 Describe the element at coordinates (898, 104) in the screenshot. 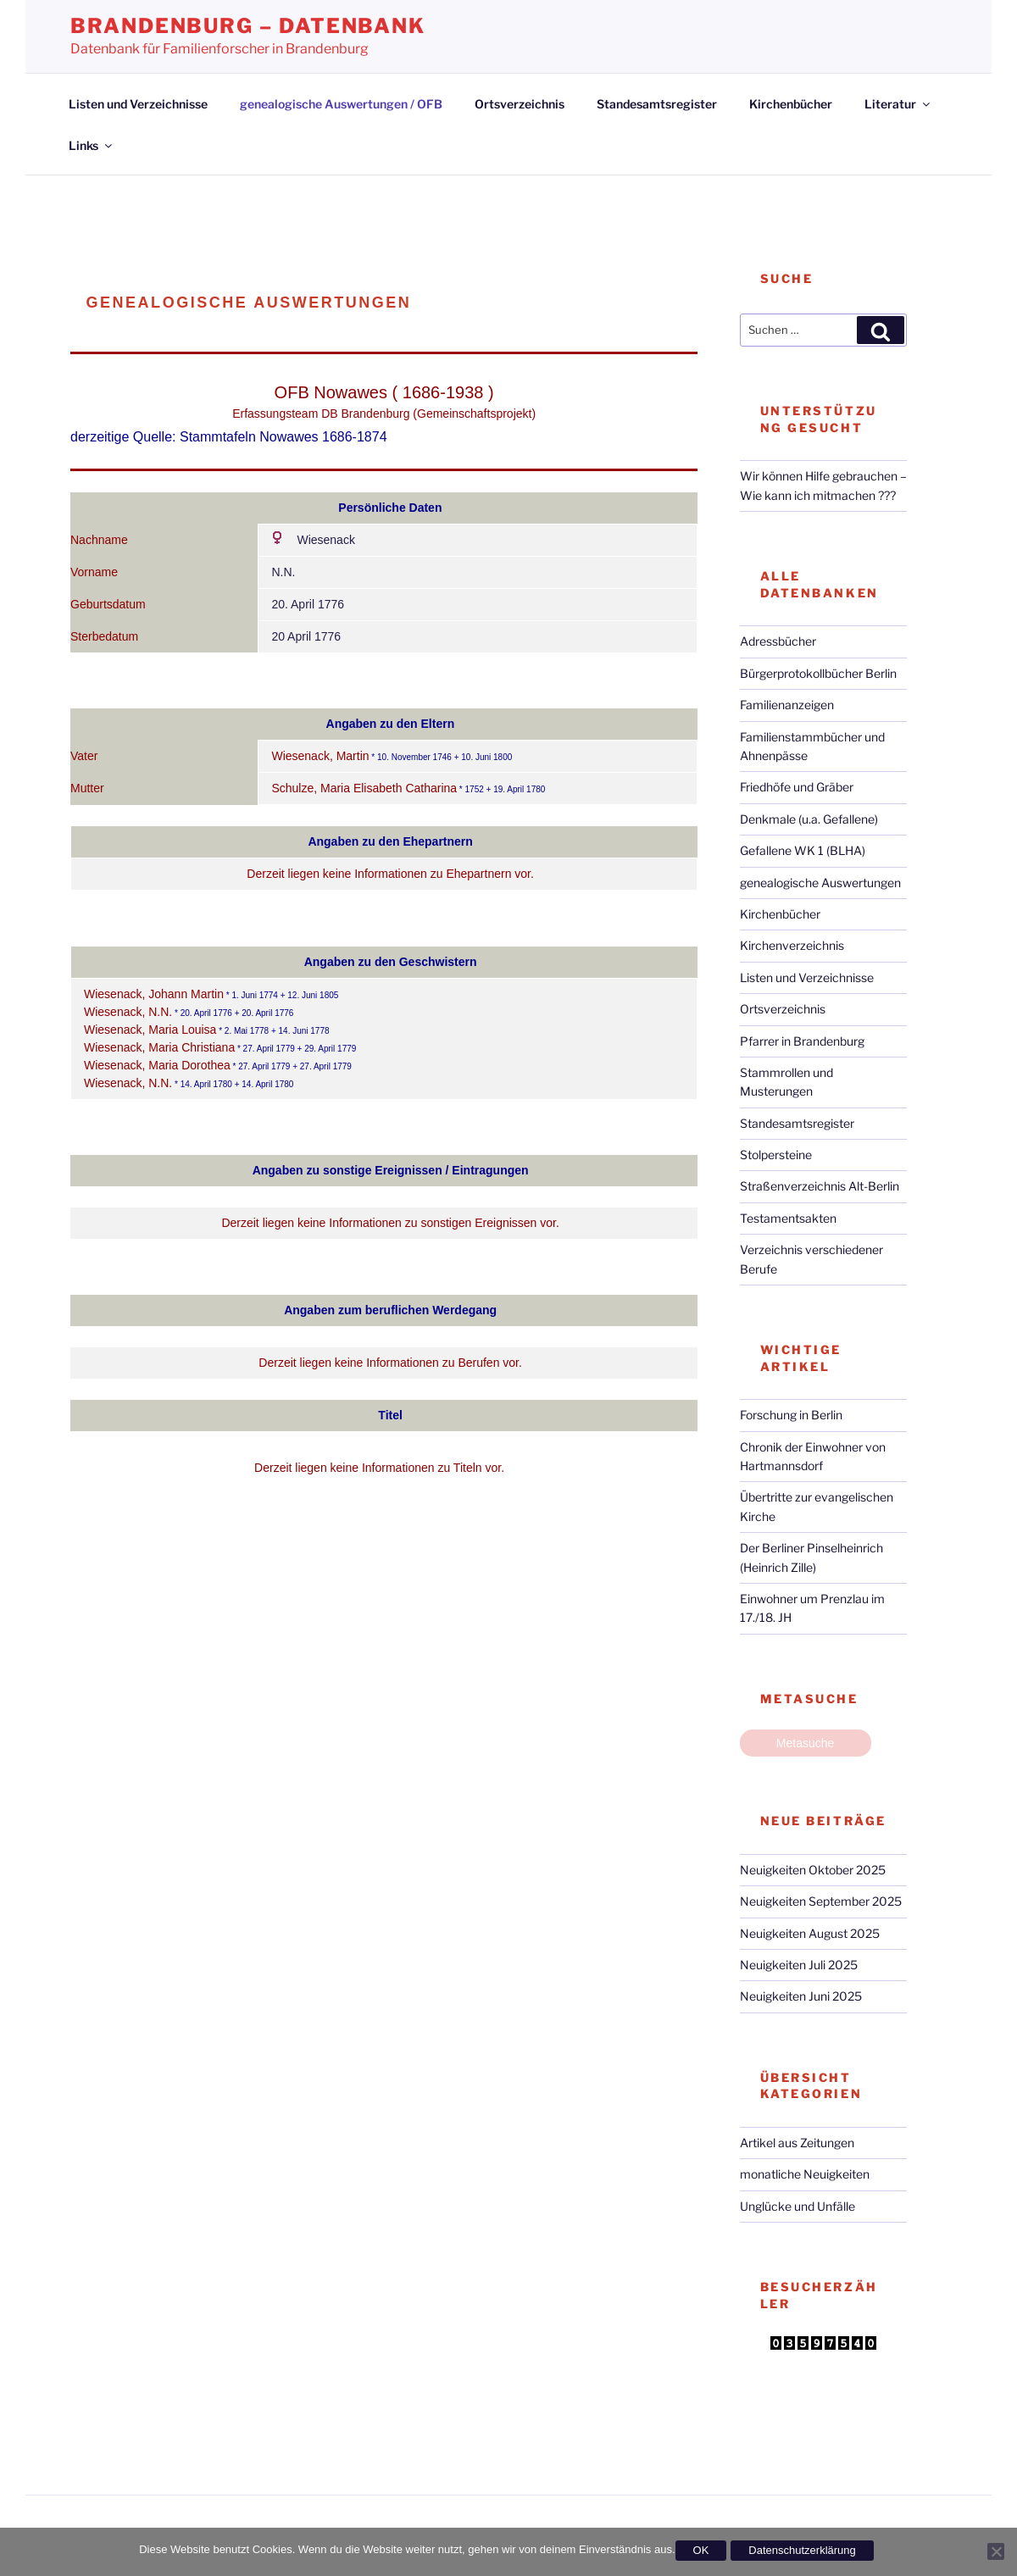

I see `Literatur` at that location.